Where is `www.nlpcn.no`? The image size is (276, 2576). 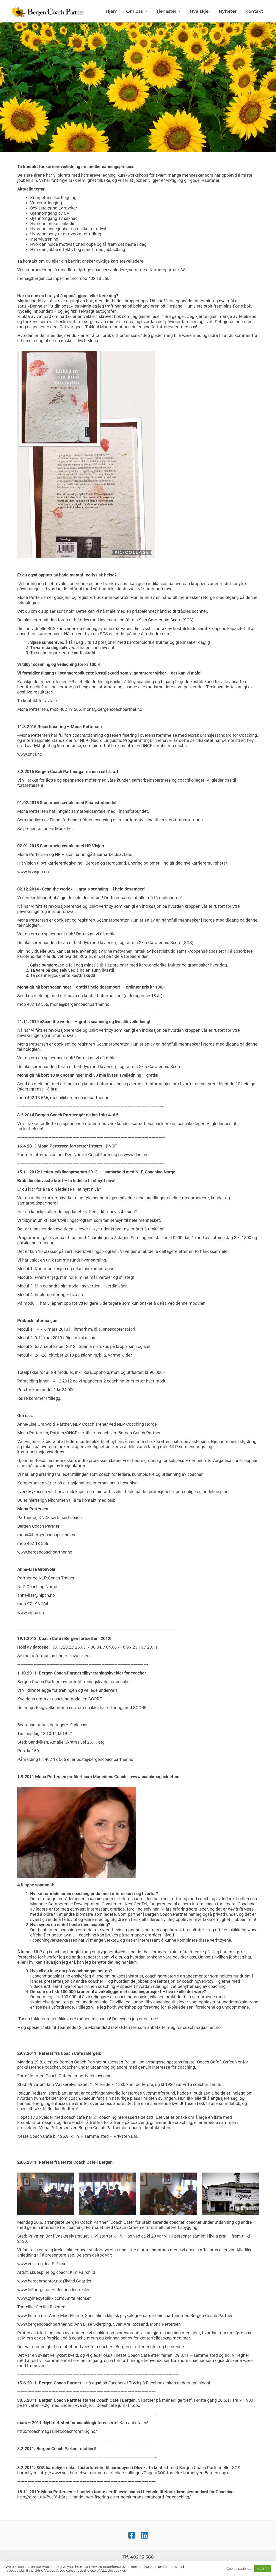 www.nlpcn.no is located at coordinates (30, 1612).